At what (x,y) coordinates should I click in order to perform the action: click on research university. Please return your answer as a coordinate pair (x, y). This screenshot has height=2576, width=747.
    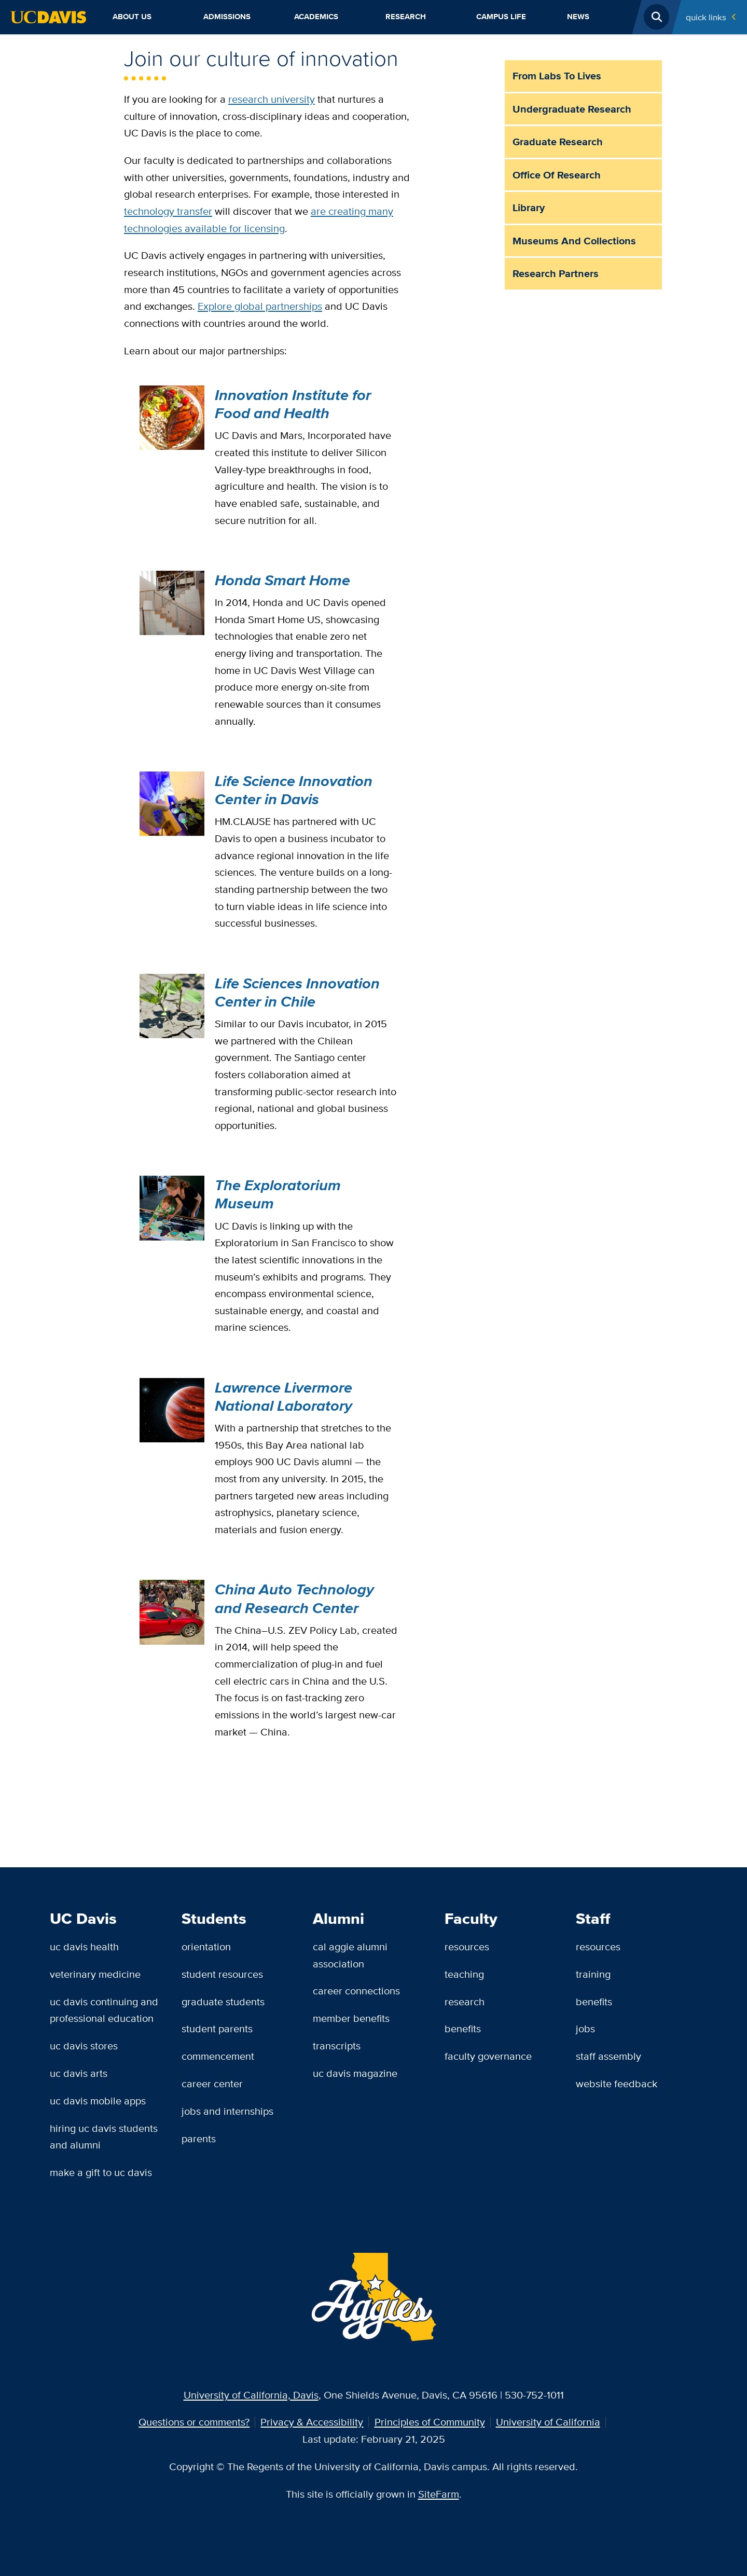
    Looking at the image, I should click on (271, 98).